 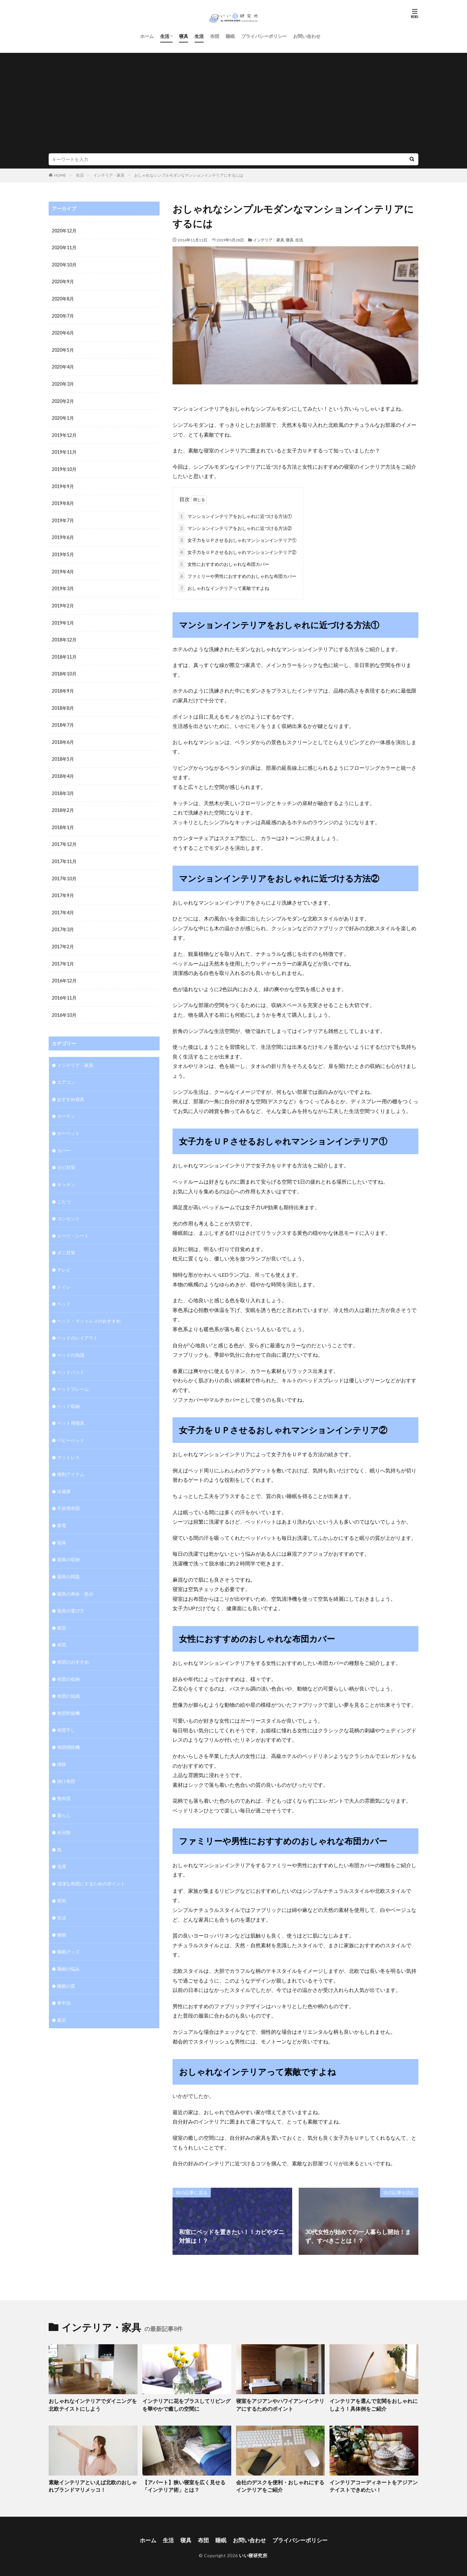 What do you see at coordinates (63, 618) in the screenshot?
I see `2019年1月` at bounding box center [63, 618].